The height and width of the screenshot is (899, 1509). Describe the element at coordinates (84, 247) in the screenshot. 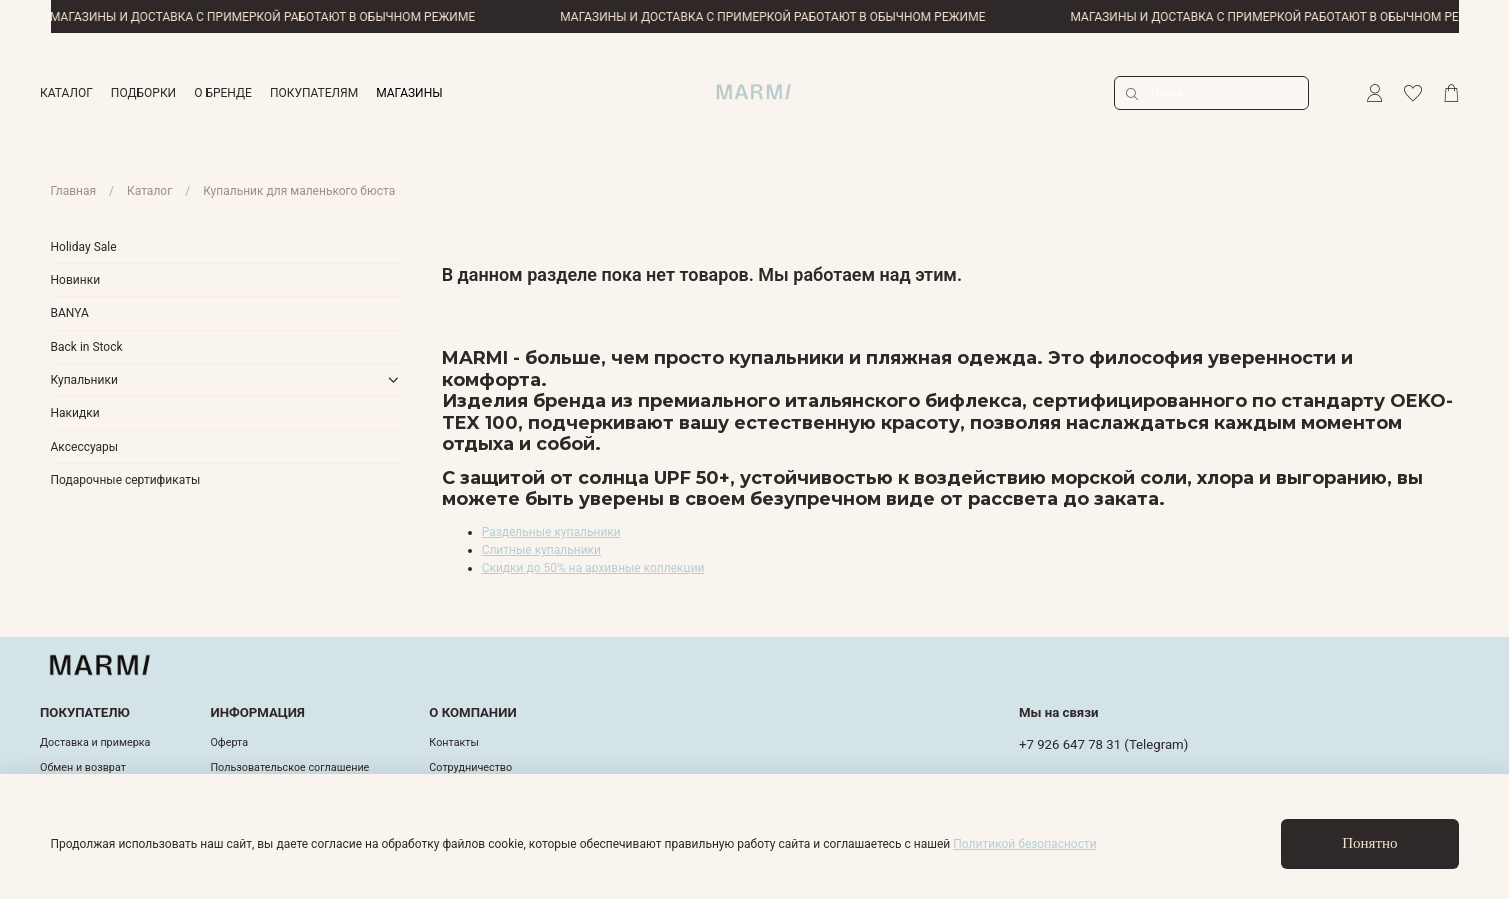

I see `Holiday Sale` at that location.